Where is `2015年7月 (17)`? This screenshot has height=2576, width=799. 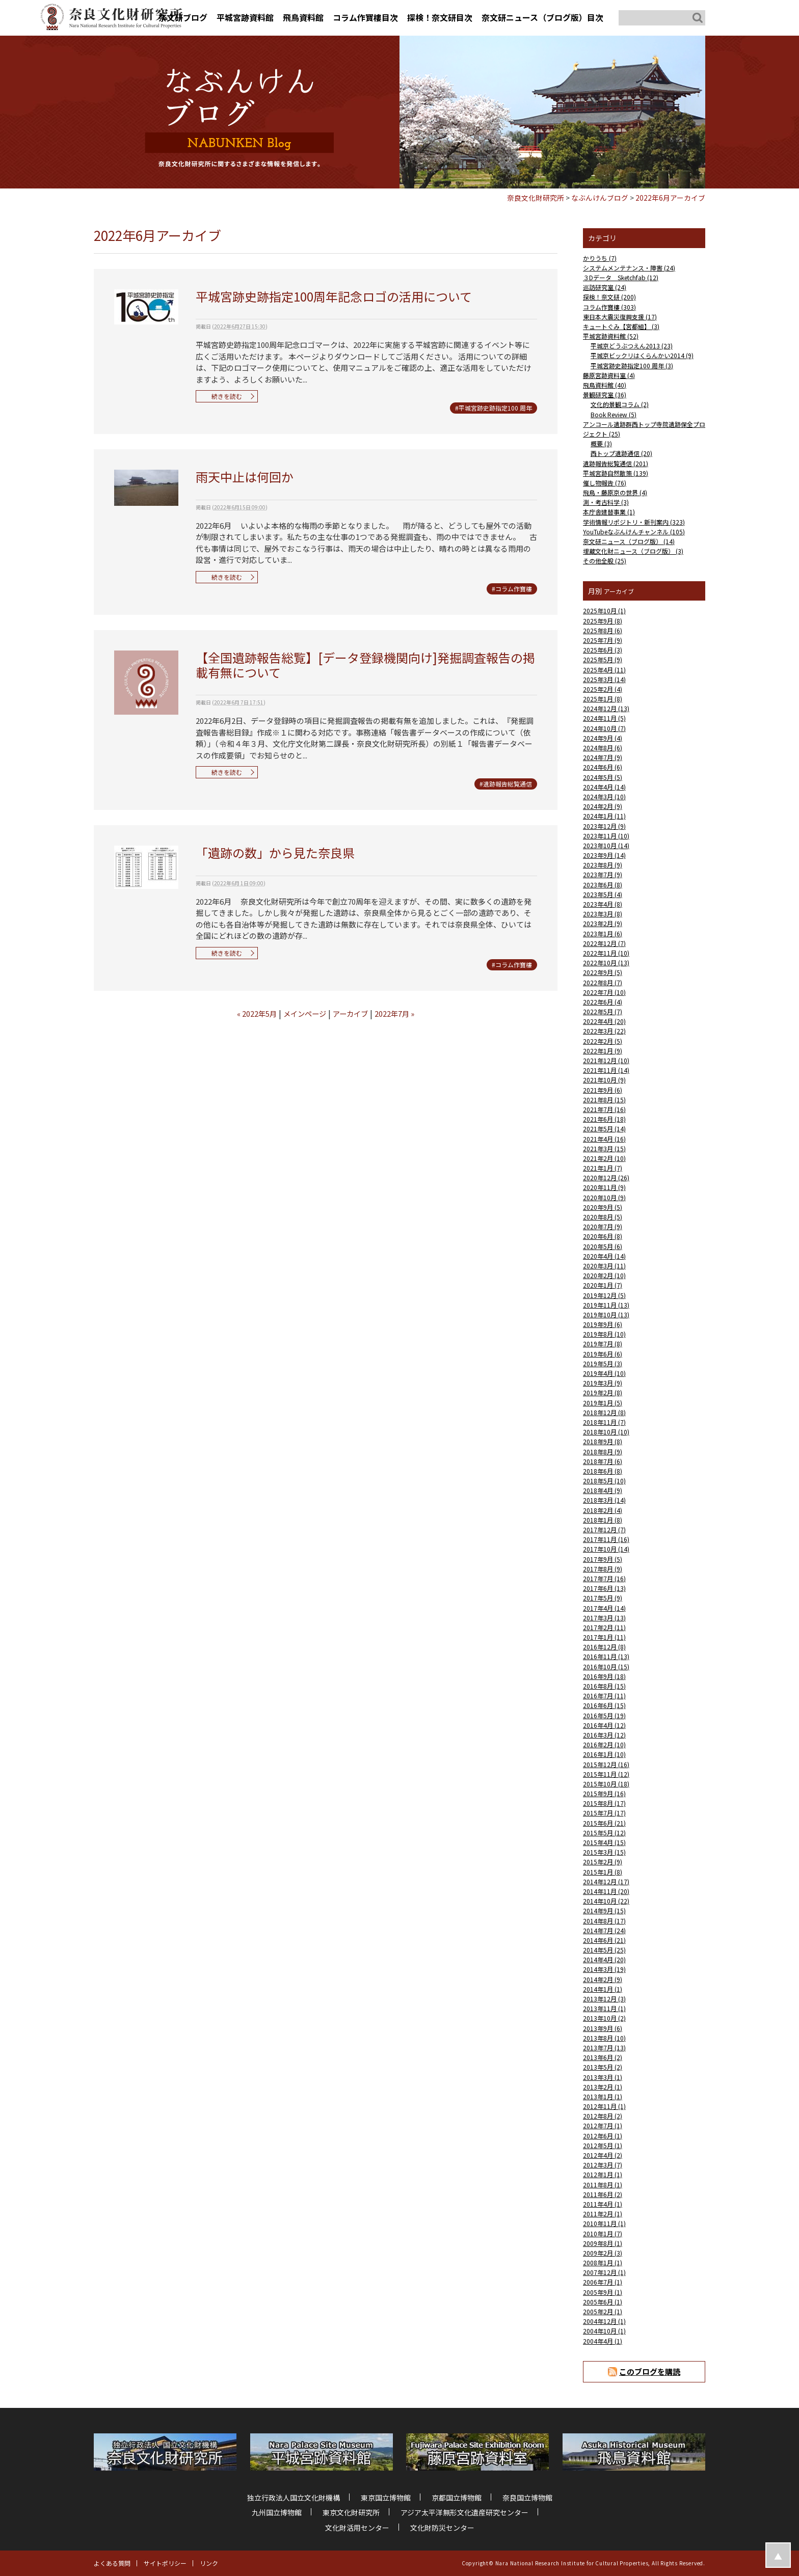
2015年7月 (17) is located at coordinates (604, 1812).